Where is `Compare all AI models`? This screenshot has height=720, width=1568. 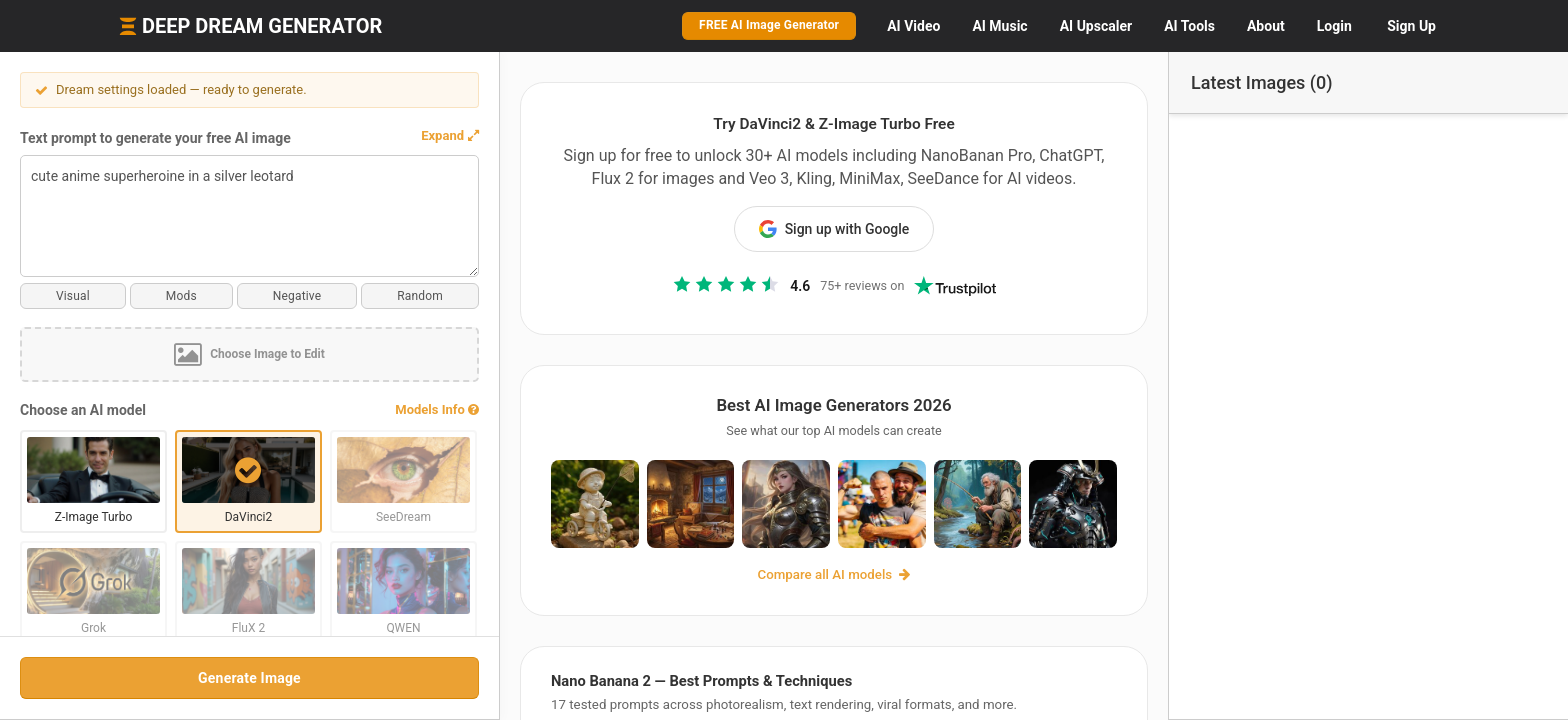
Compare all AI models is located at coordinates (834, 574).